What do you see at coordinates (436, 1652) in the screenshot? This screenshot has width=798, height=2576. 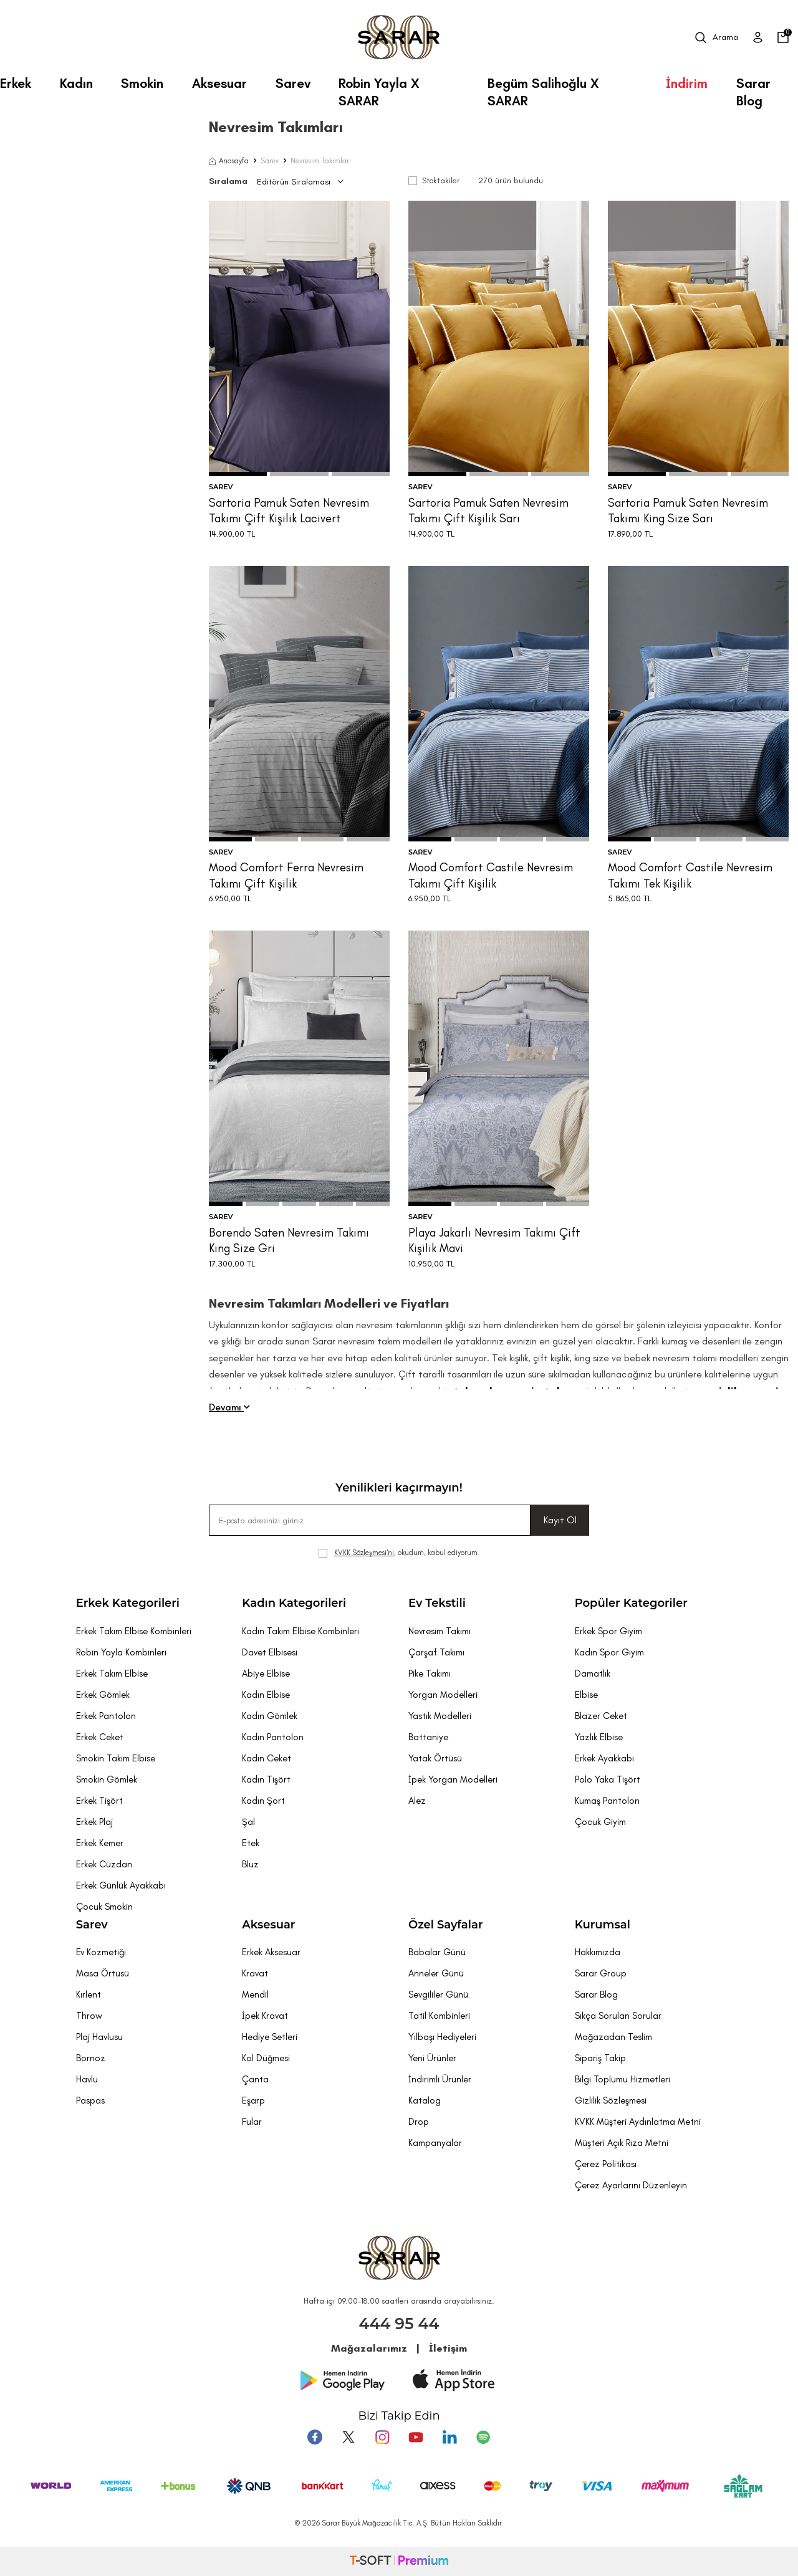 I see `Çarşaf Takımı` at bounding box center [436, 1652].